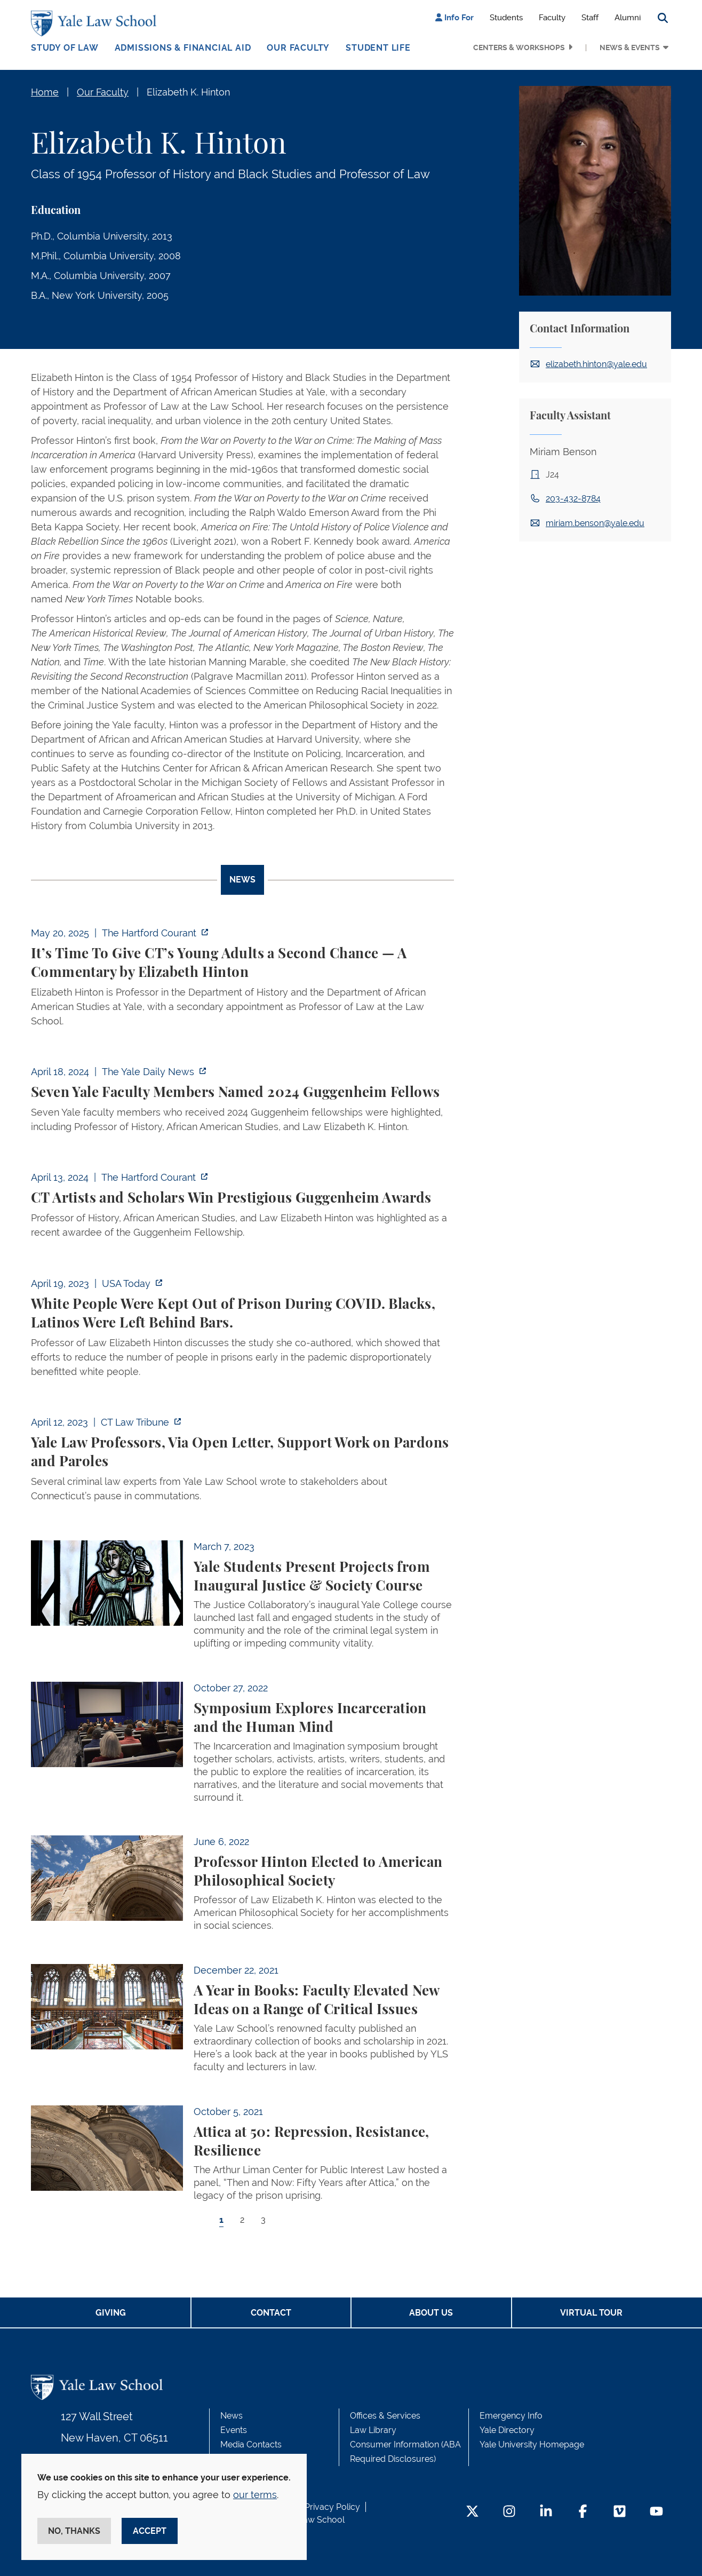  Describe the element at coordinates (231, 2416) in the screenshot. I see `News` at that location.